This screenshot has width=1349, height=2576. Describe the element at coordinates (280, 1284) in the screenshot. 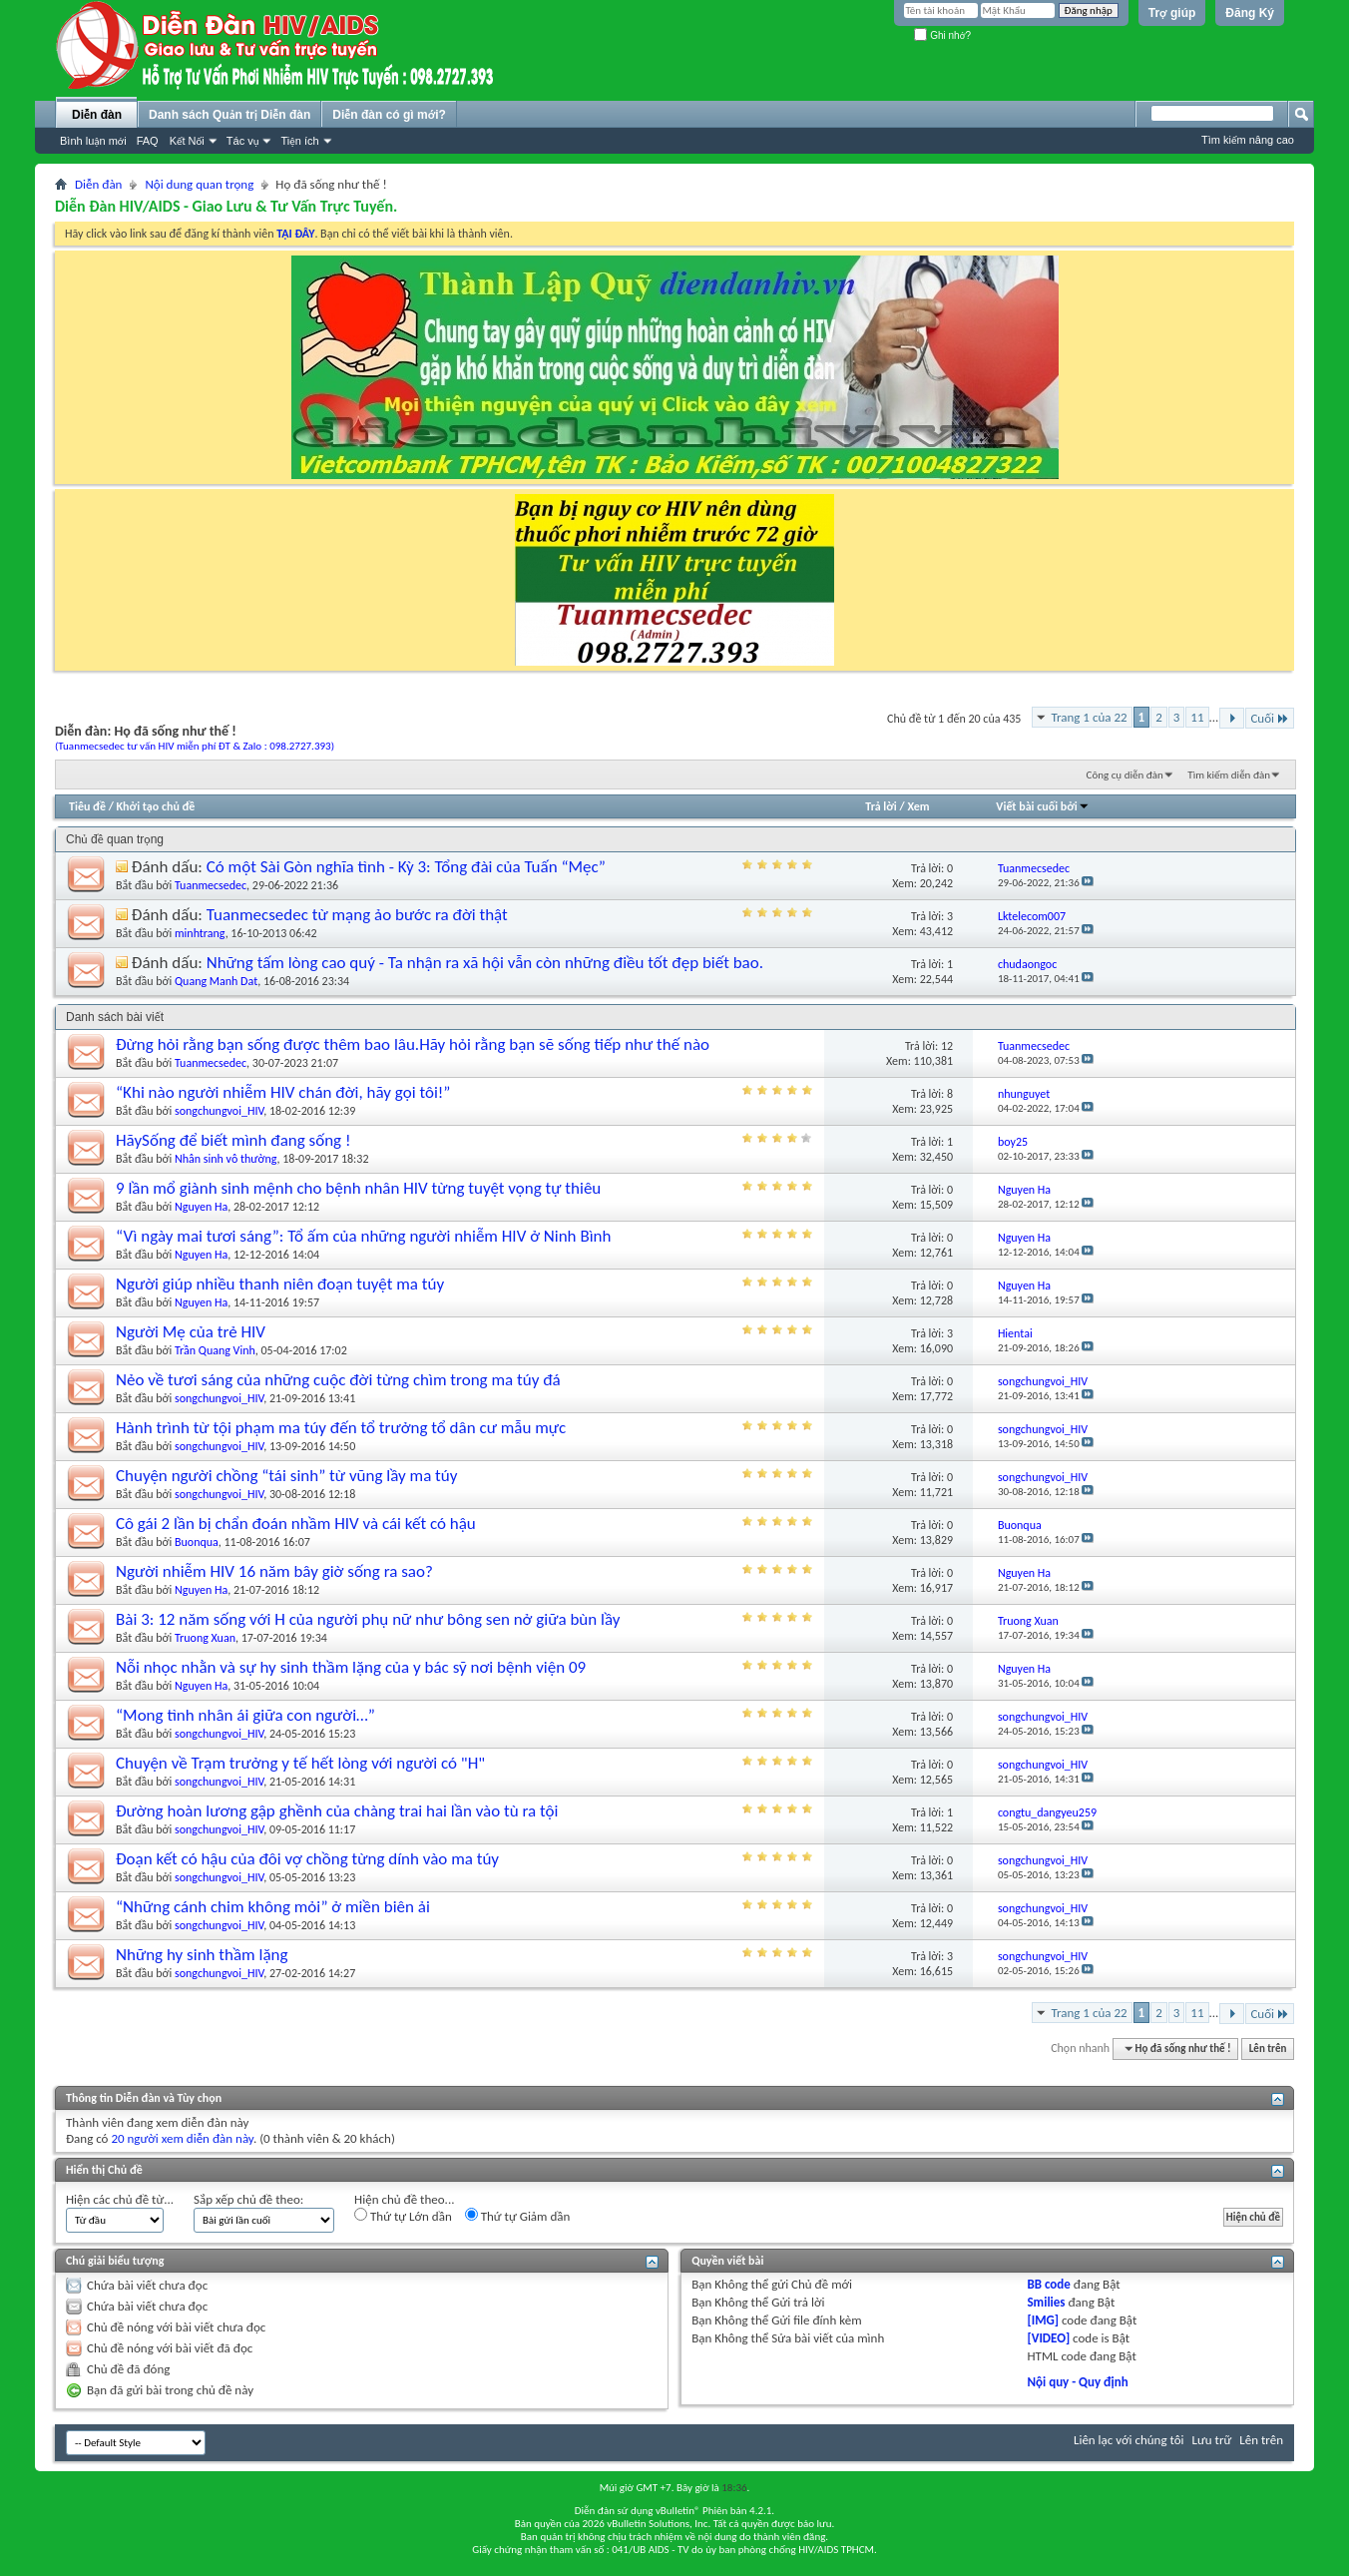

I see `Người giúp nhiều thanh niên đoạn tuyệt ma túy` at that location.